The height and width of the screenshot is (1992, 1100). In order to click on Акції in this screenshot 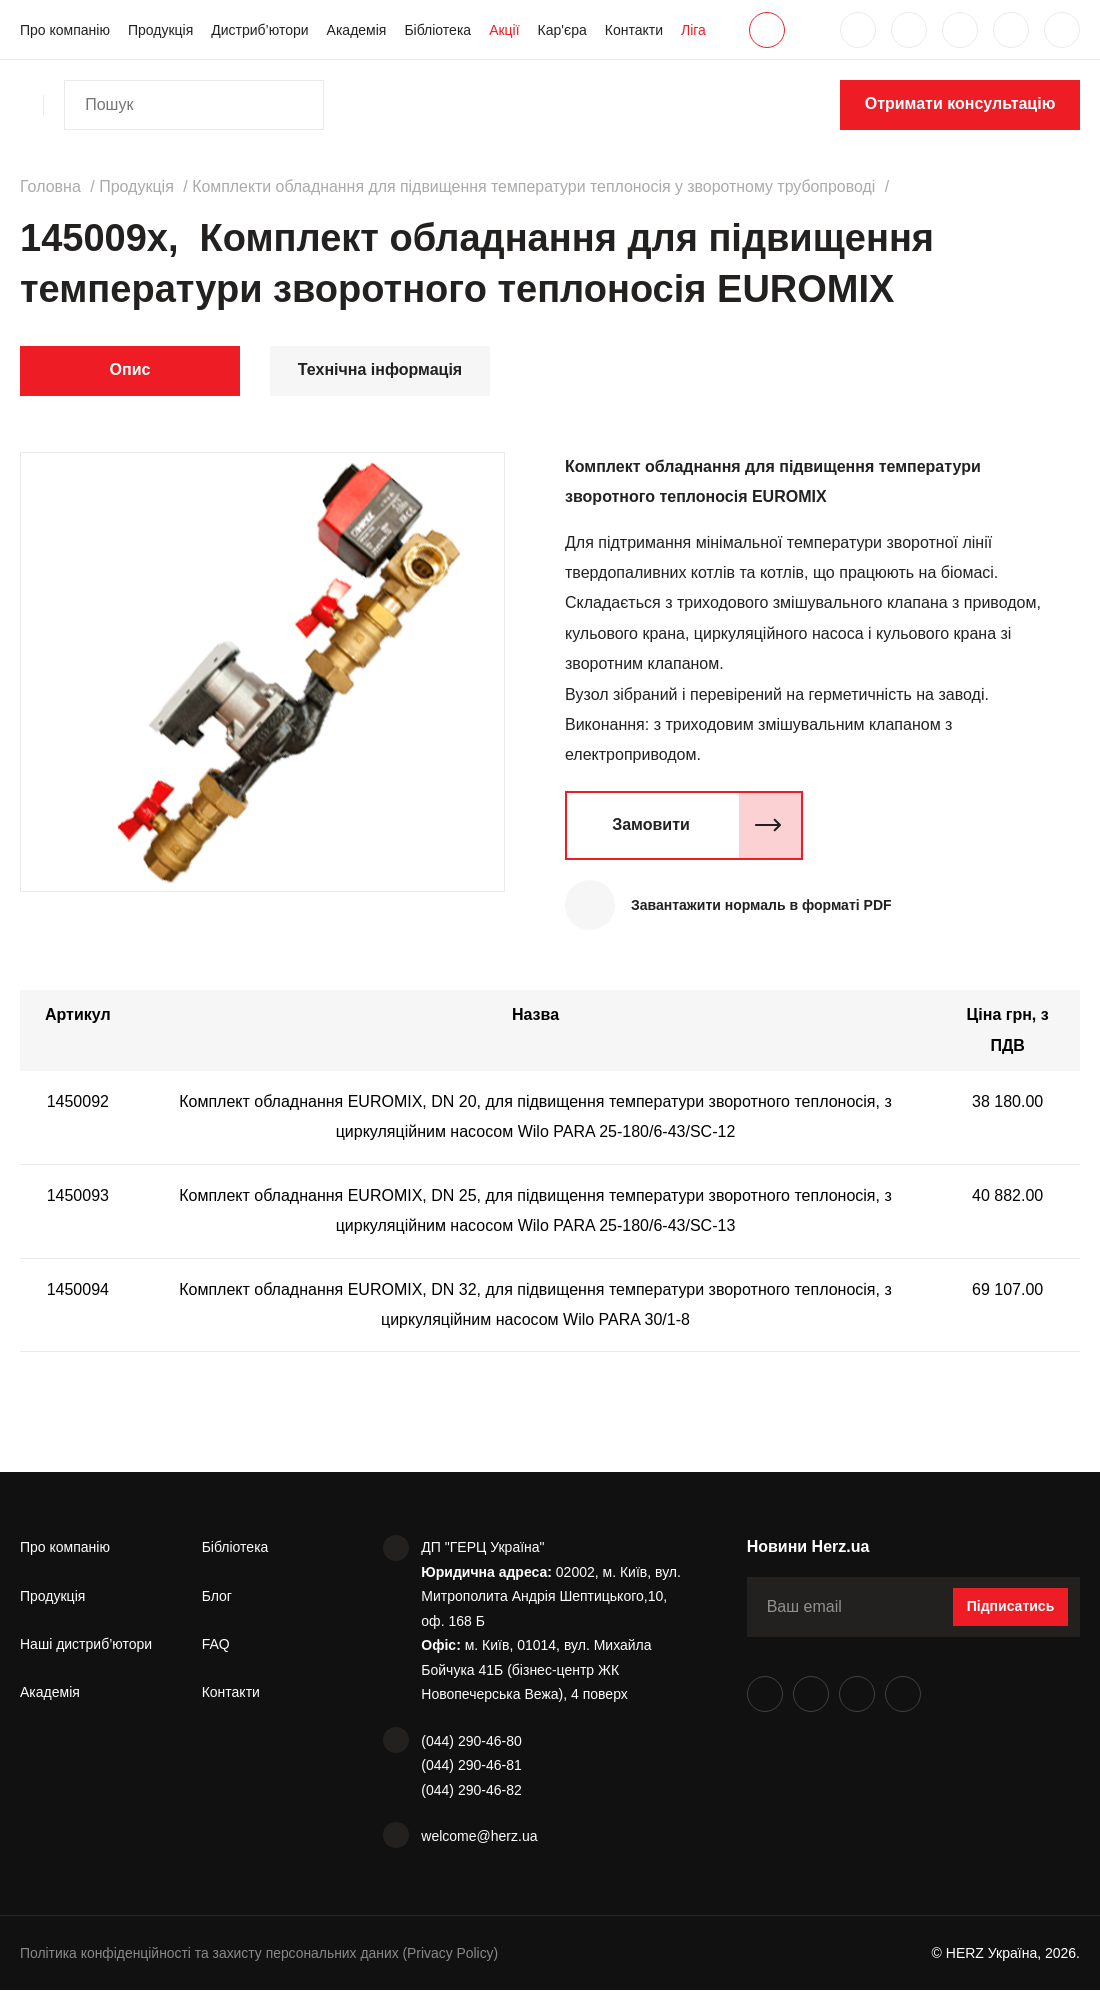, I will do `click(504, 30)`.